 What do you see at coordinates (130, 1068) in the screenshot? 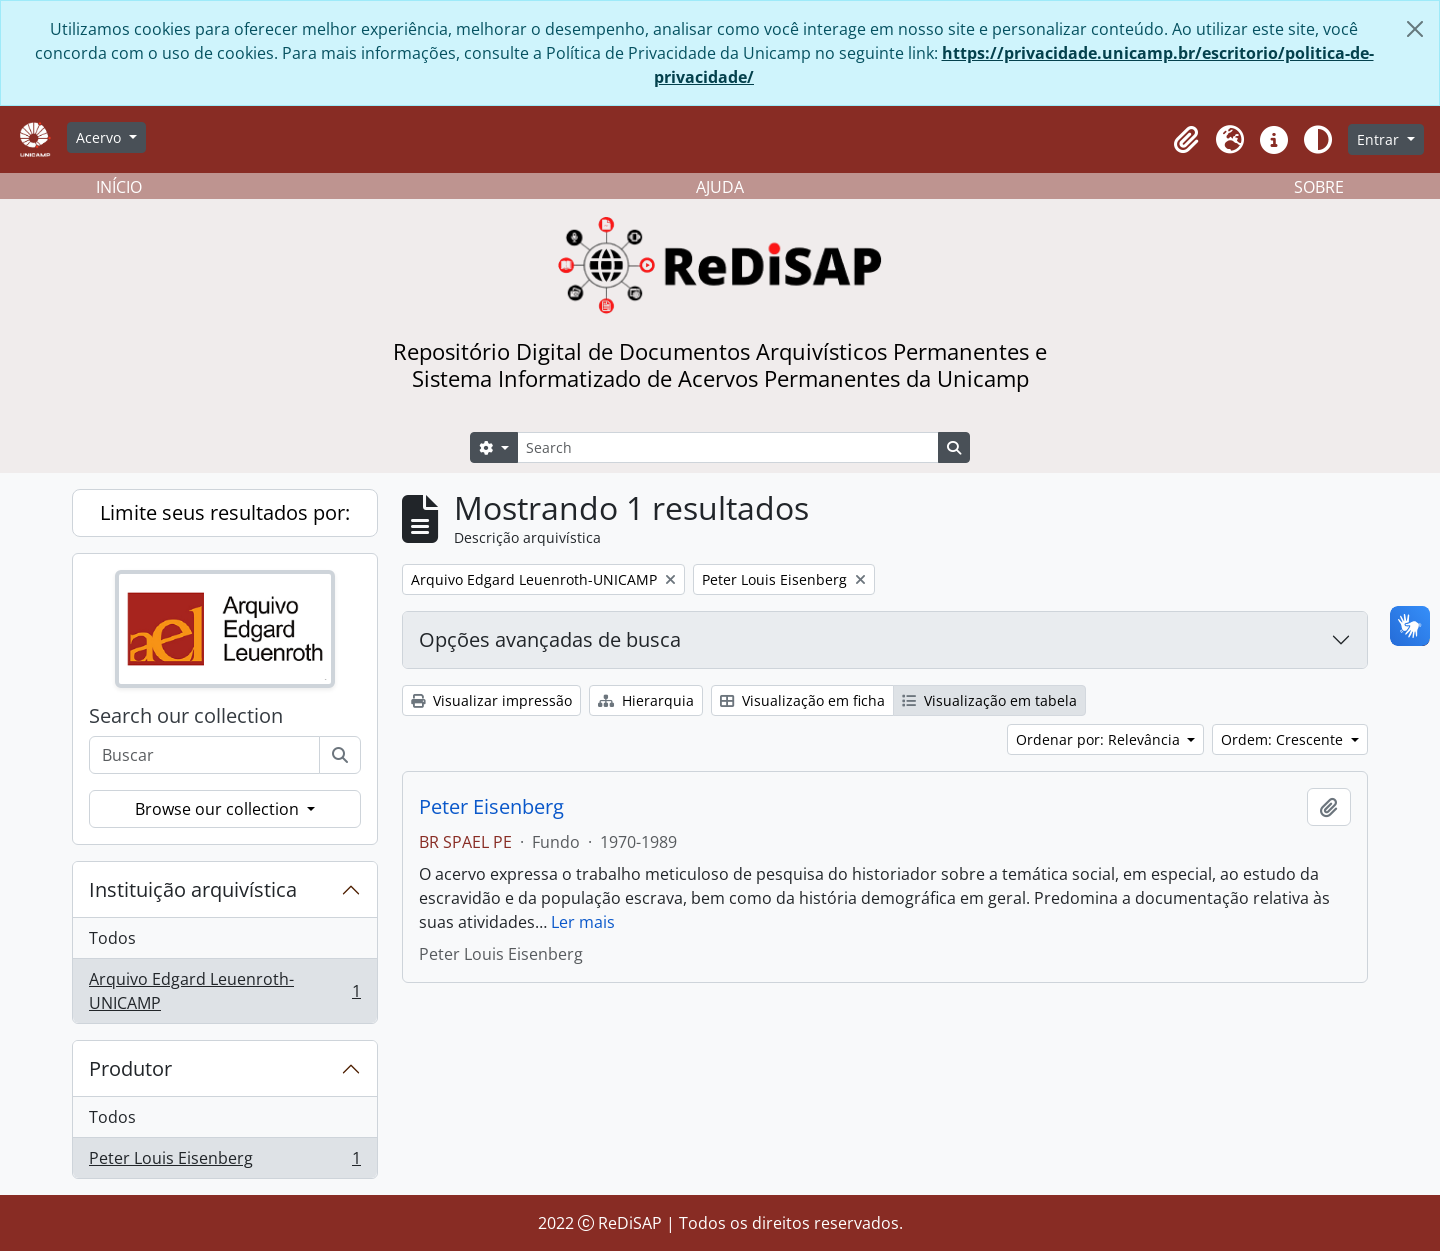
I see `Produtor` at bounding box center [130, 1068].